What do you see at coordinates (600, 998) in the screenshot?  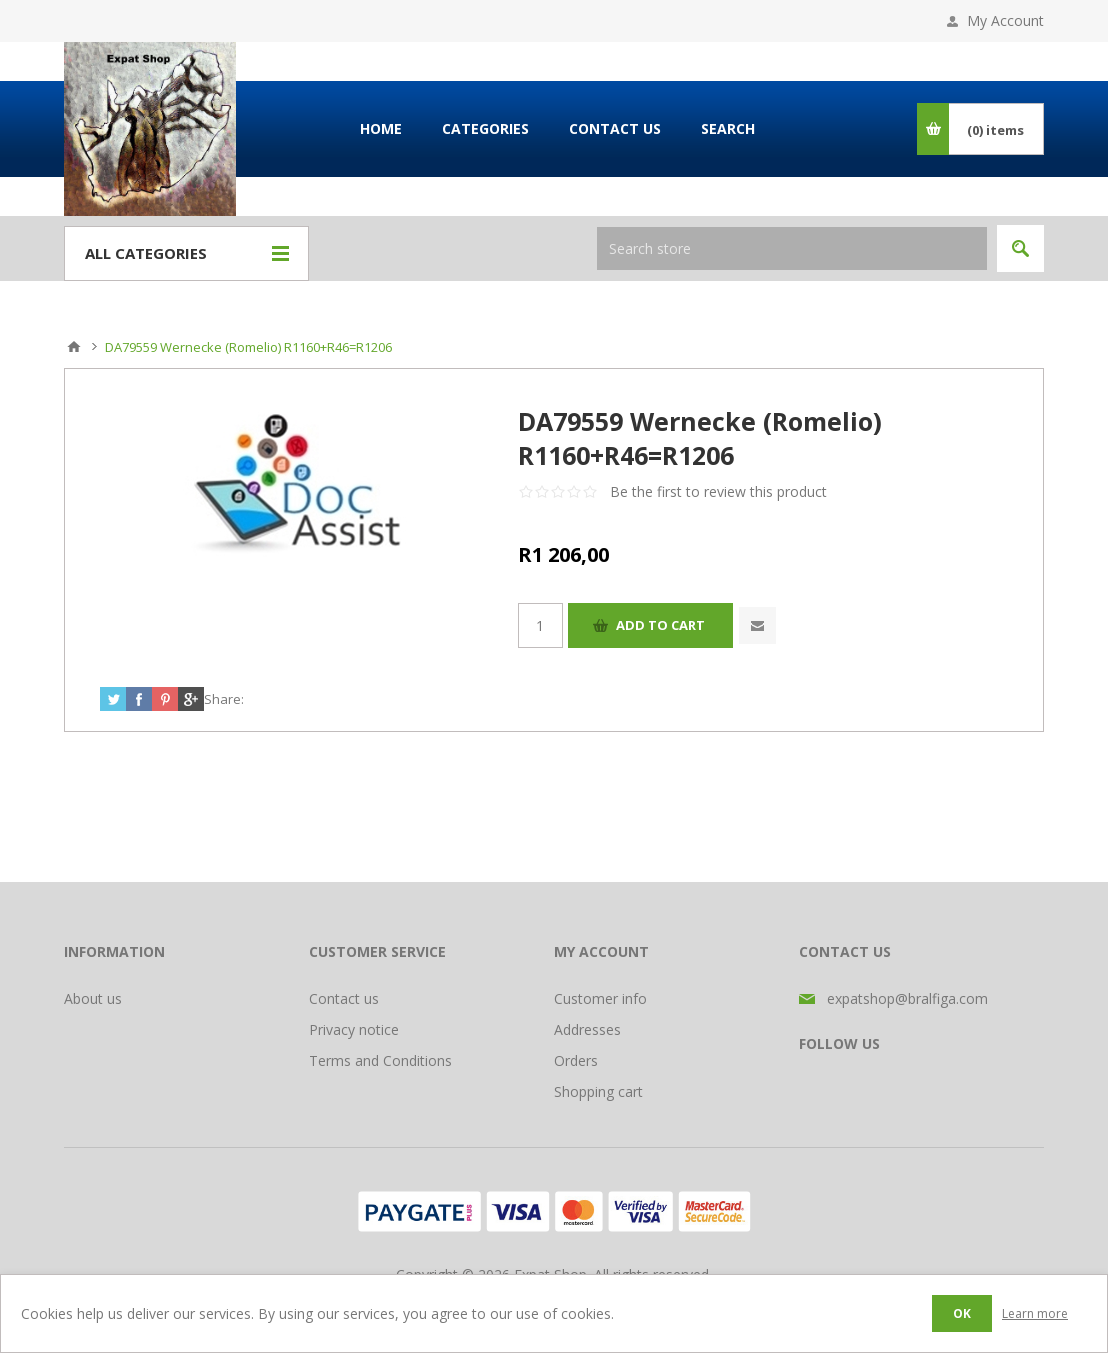 I see `Customer info` at bounding box center [600, 998].